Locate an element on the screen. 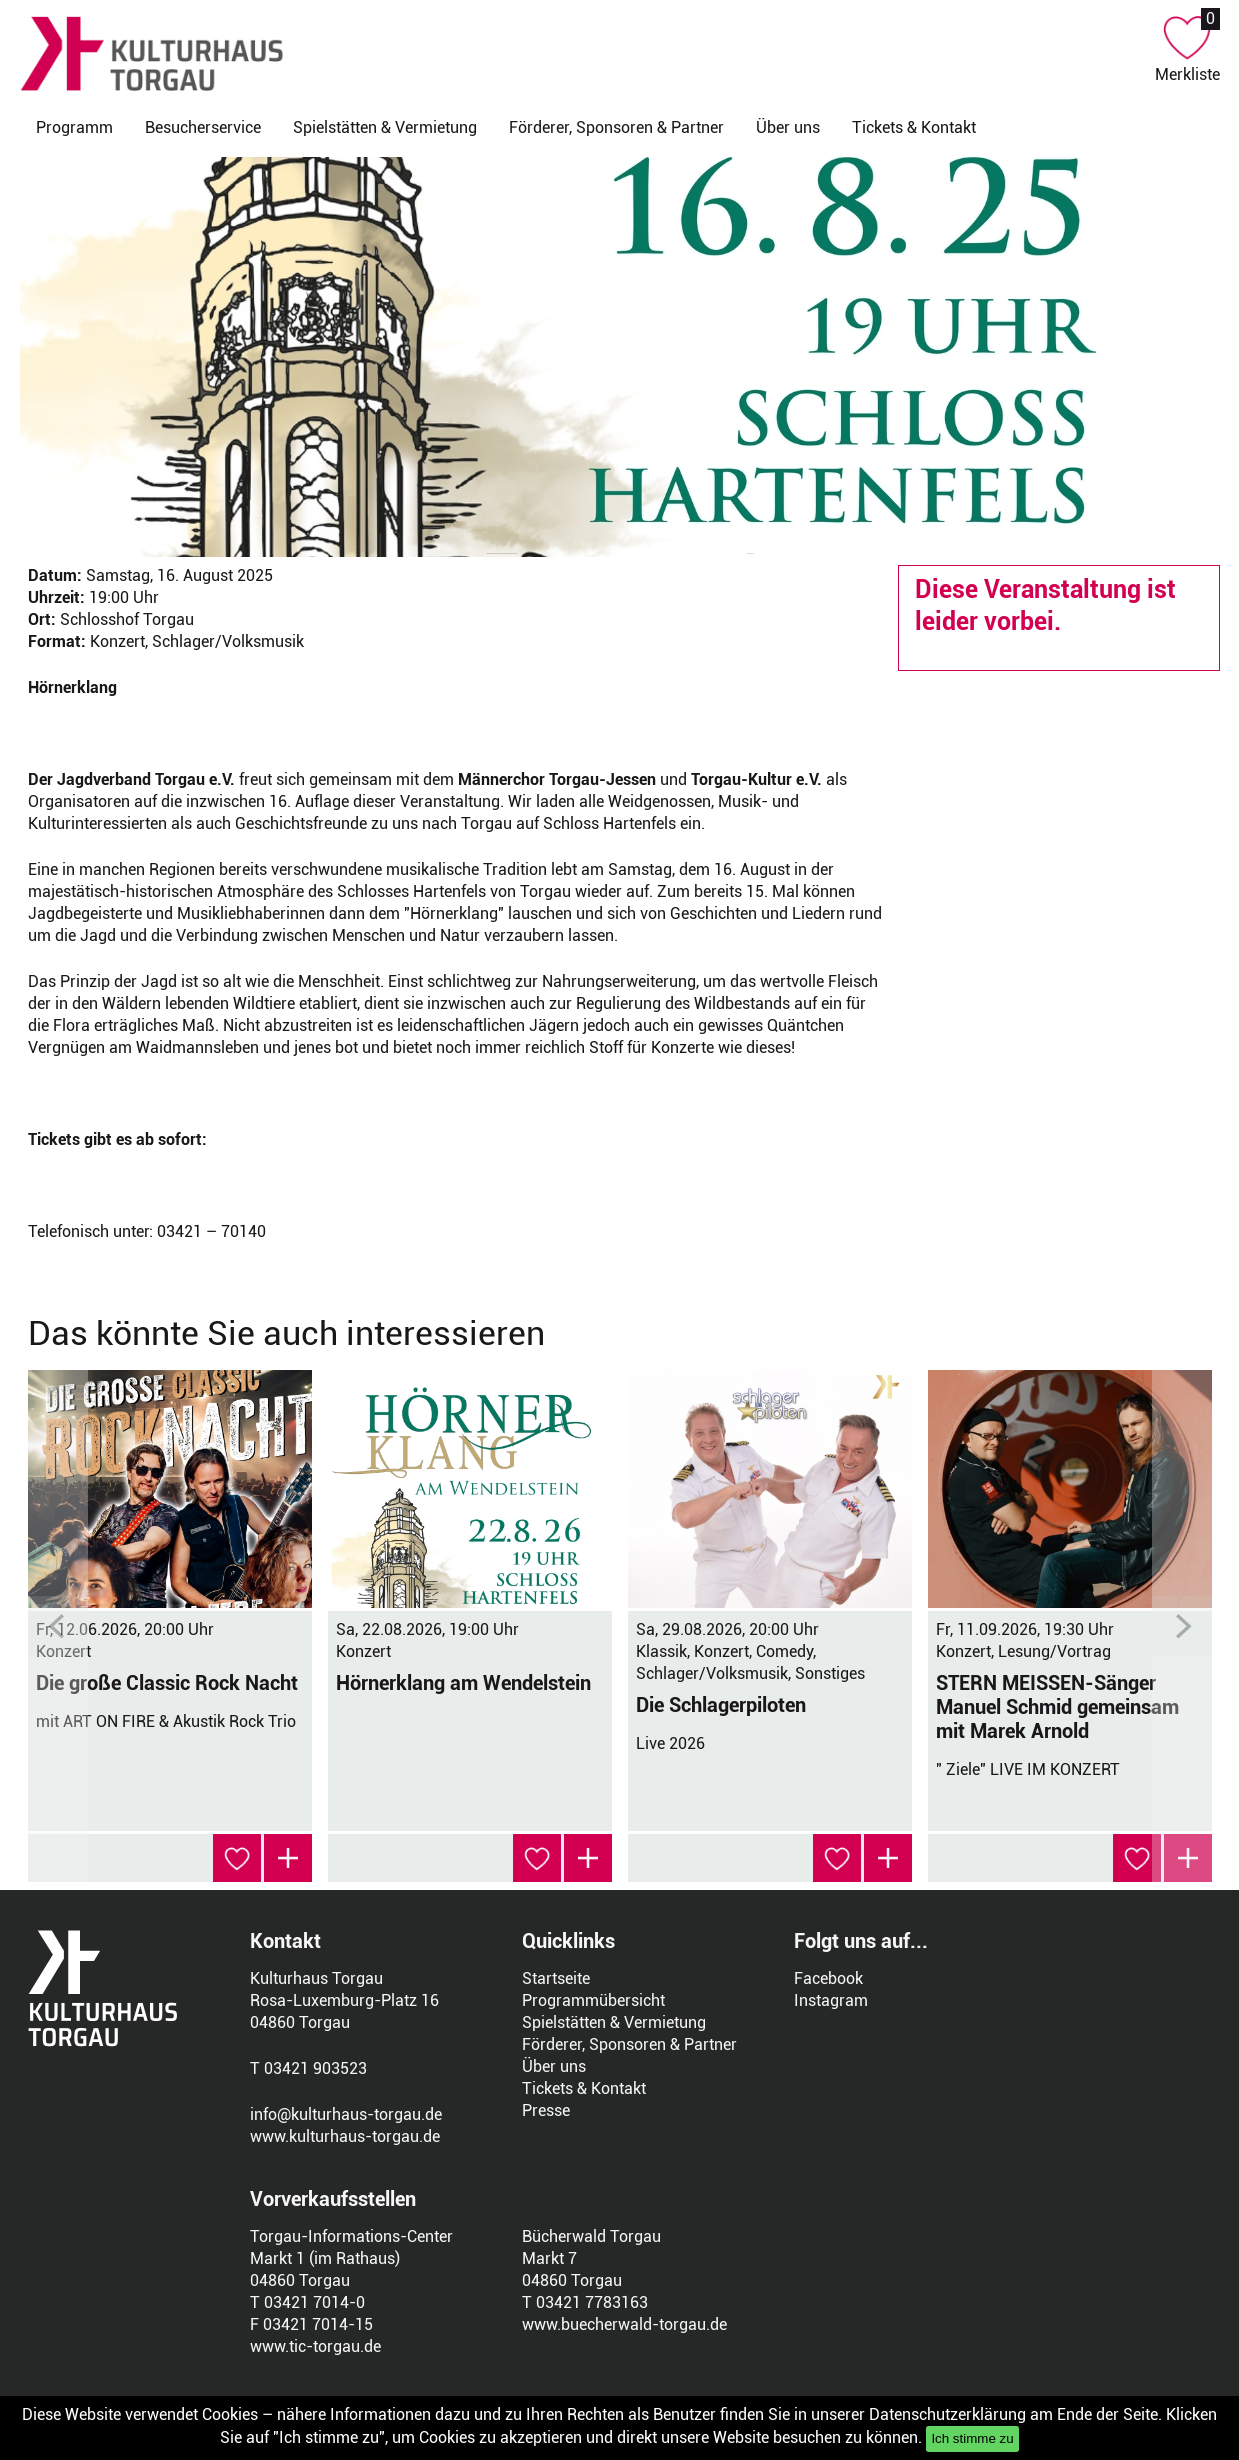 This screenshot has height=2460, width=1239. Instagram is located at coordinates (831, 2000).